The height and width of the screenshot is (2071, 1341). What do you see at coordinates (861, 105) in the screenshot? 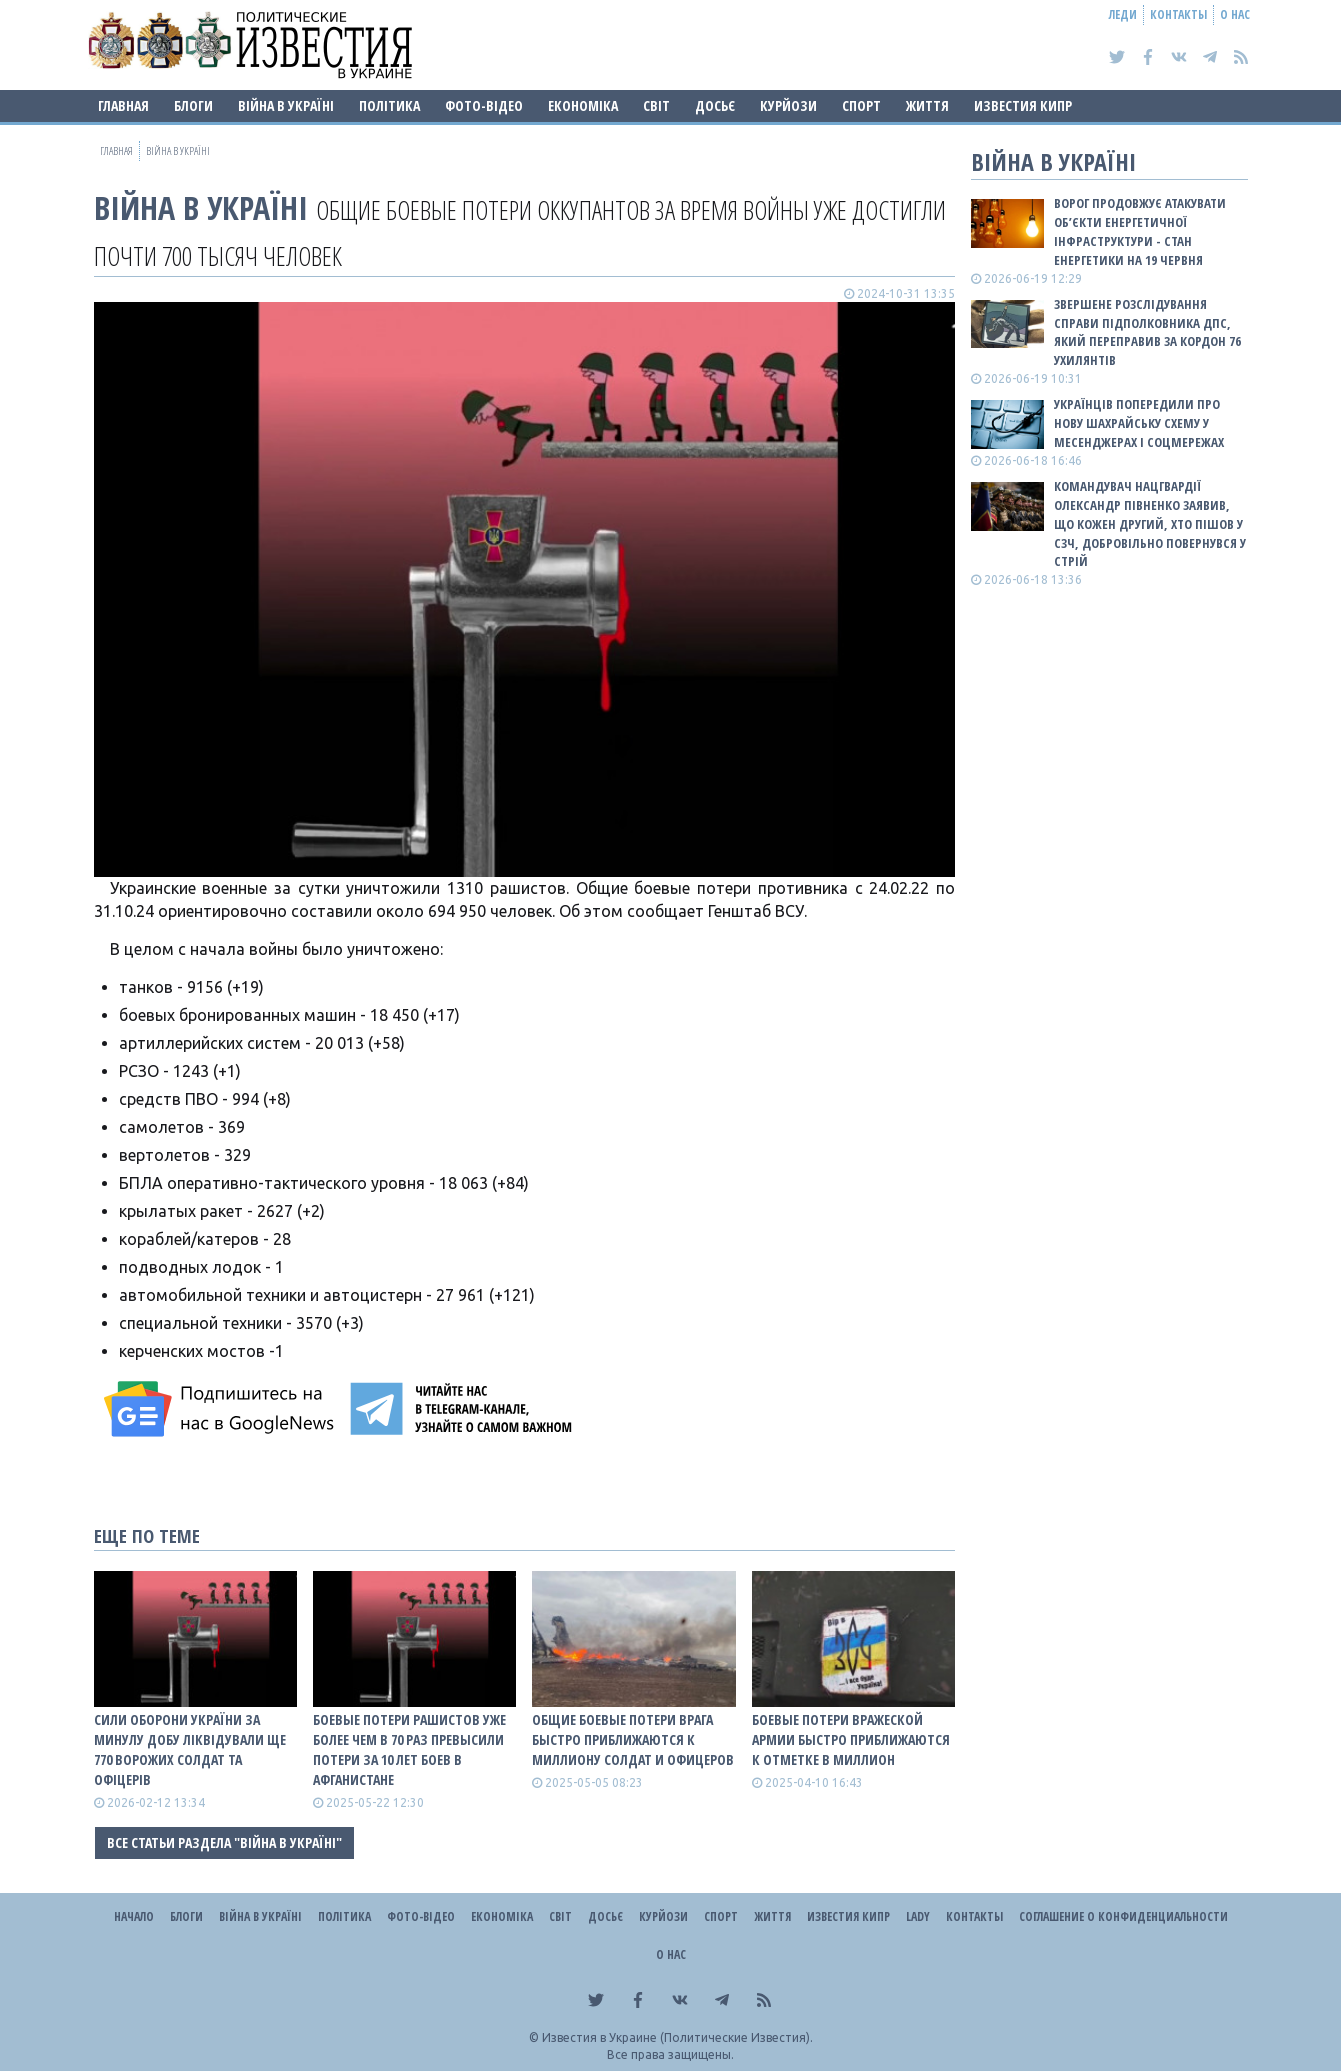
I see `Спорт` at bounding box center [861, 105].